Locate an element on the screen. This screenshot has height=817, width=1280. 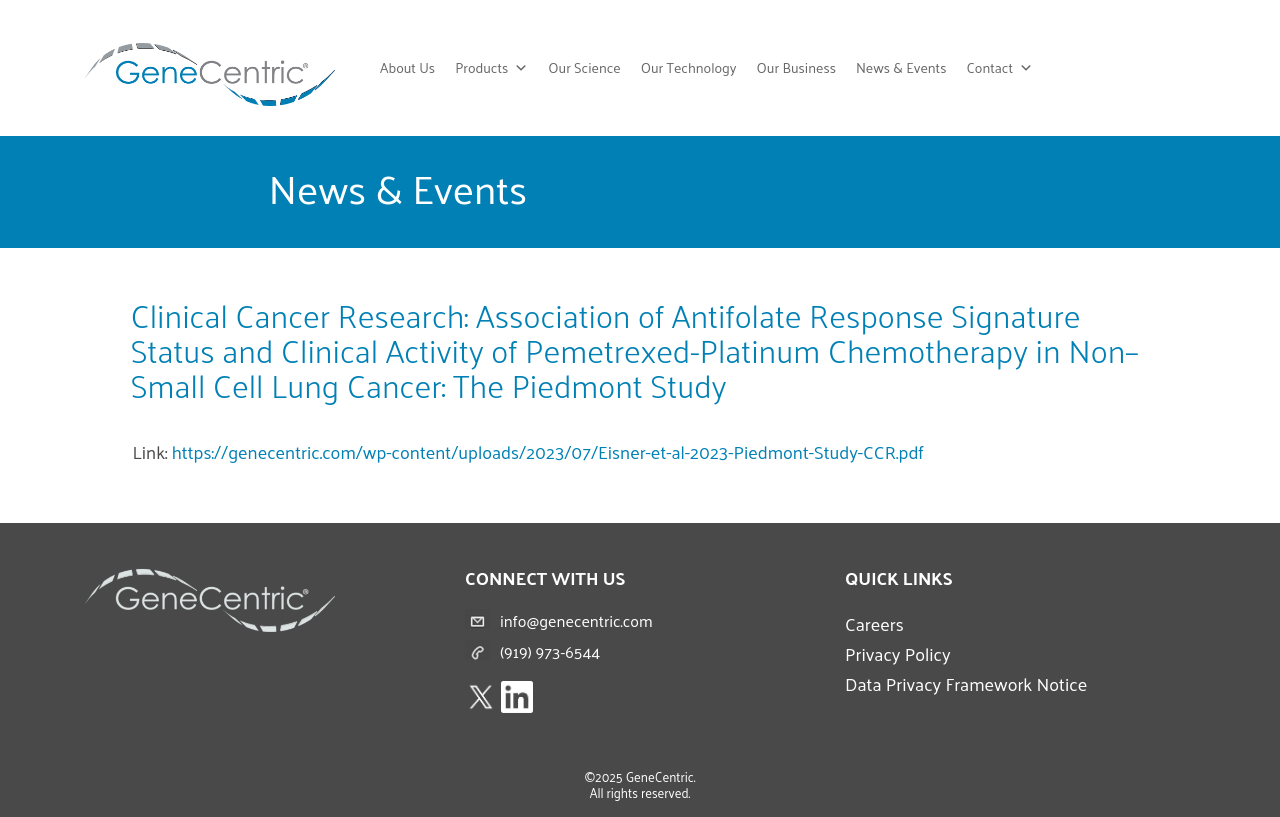
Contact is located at coordinates (999, 68).